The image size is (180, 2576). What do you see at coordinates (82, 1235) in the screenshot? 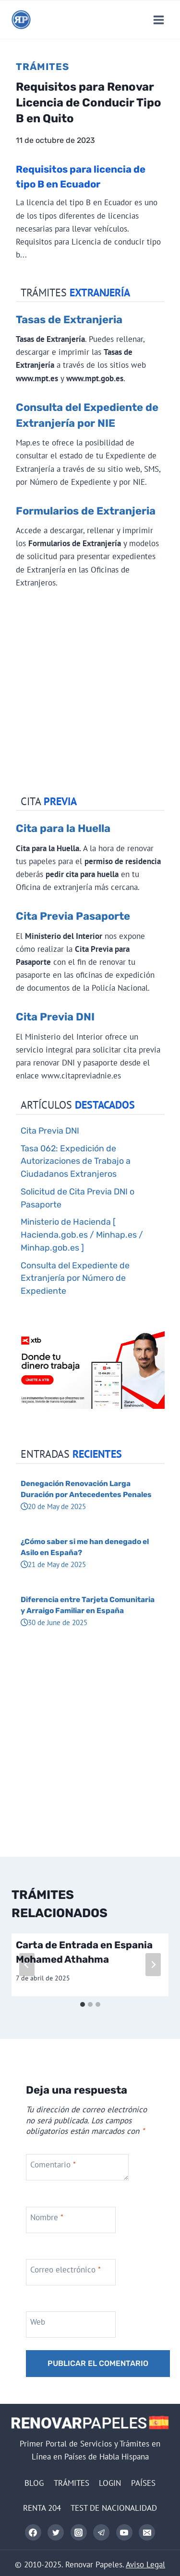
I see `Ministerio de Hacienda [ Hacienda.gob.es / Minhap.es / Minhap.gob.es ]` at bounding box center [82, 1235].